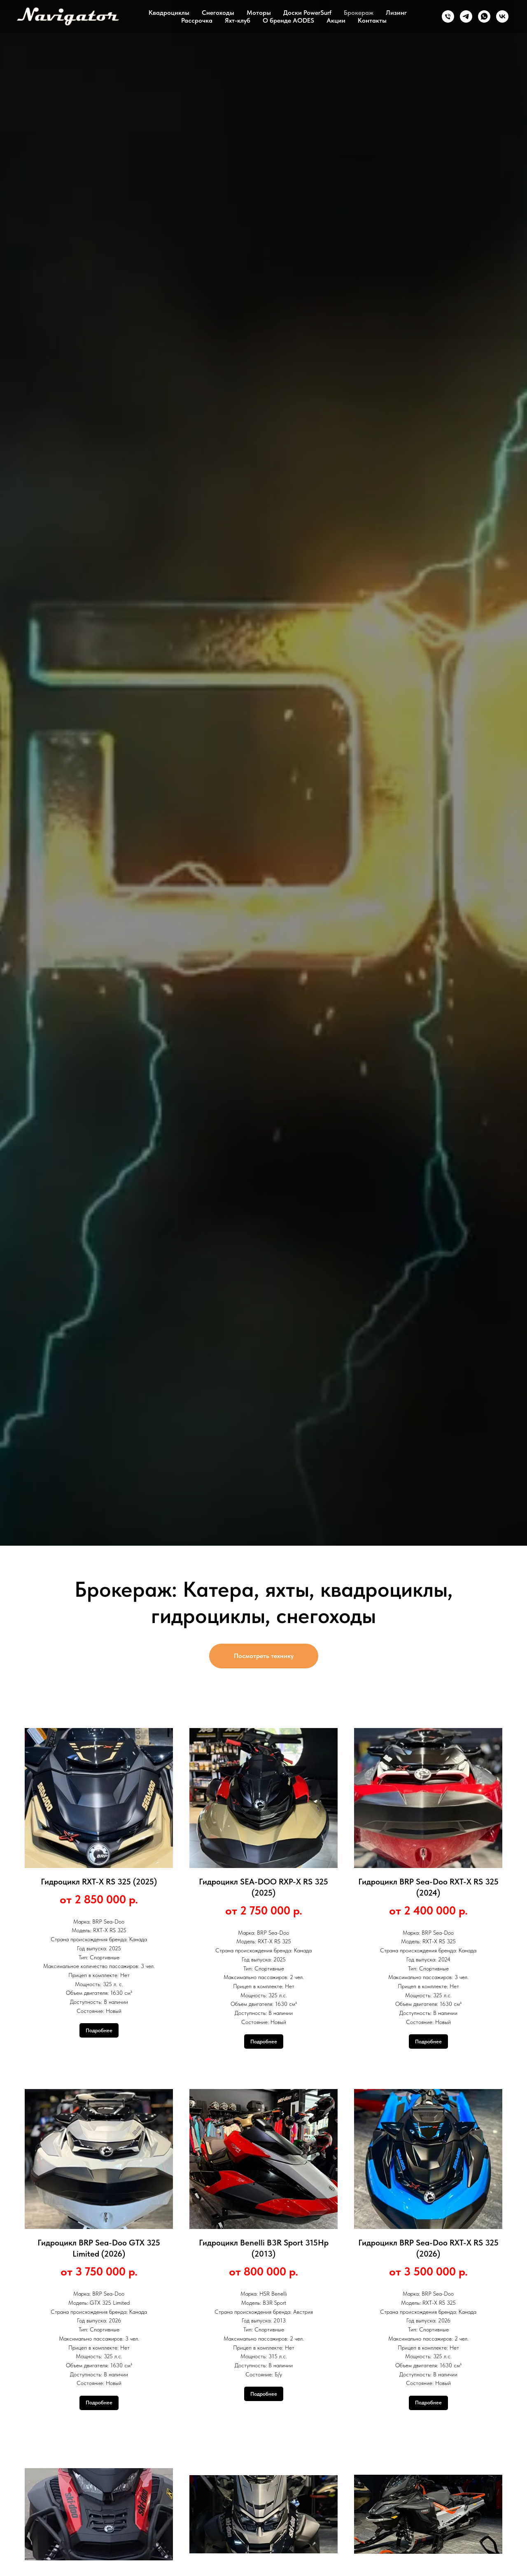 Image resolution: width=527 pixels, height=2576 pixels. I want to click on Моторы, so click(259, 12).